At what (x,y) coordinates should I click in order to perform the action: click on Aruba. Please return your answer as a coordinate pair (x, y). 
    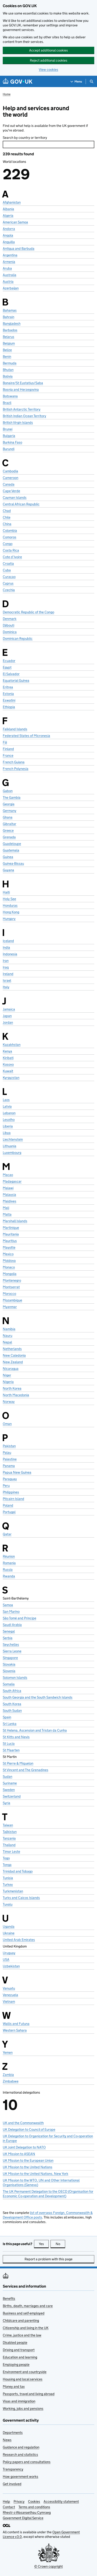
    Looking at the image, I should click on (7, 268).